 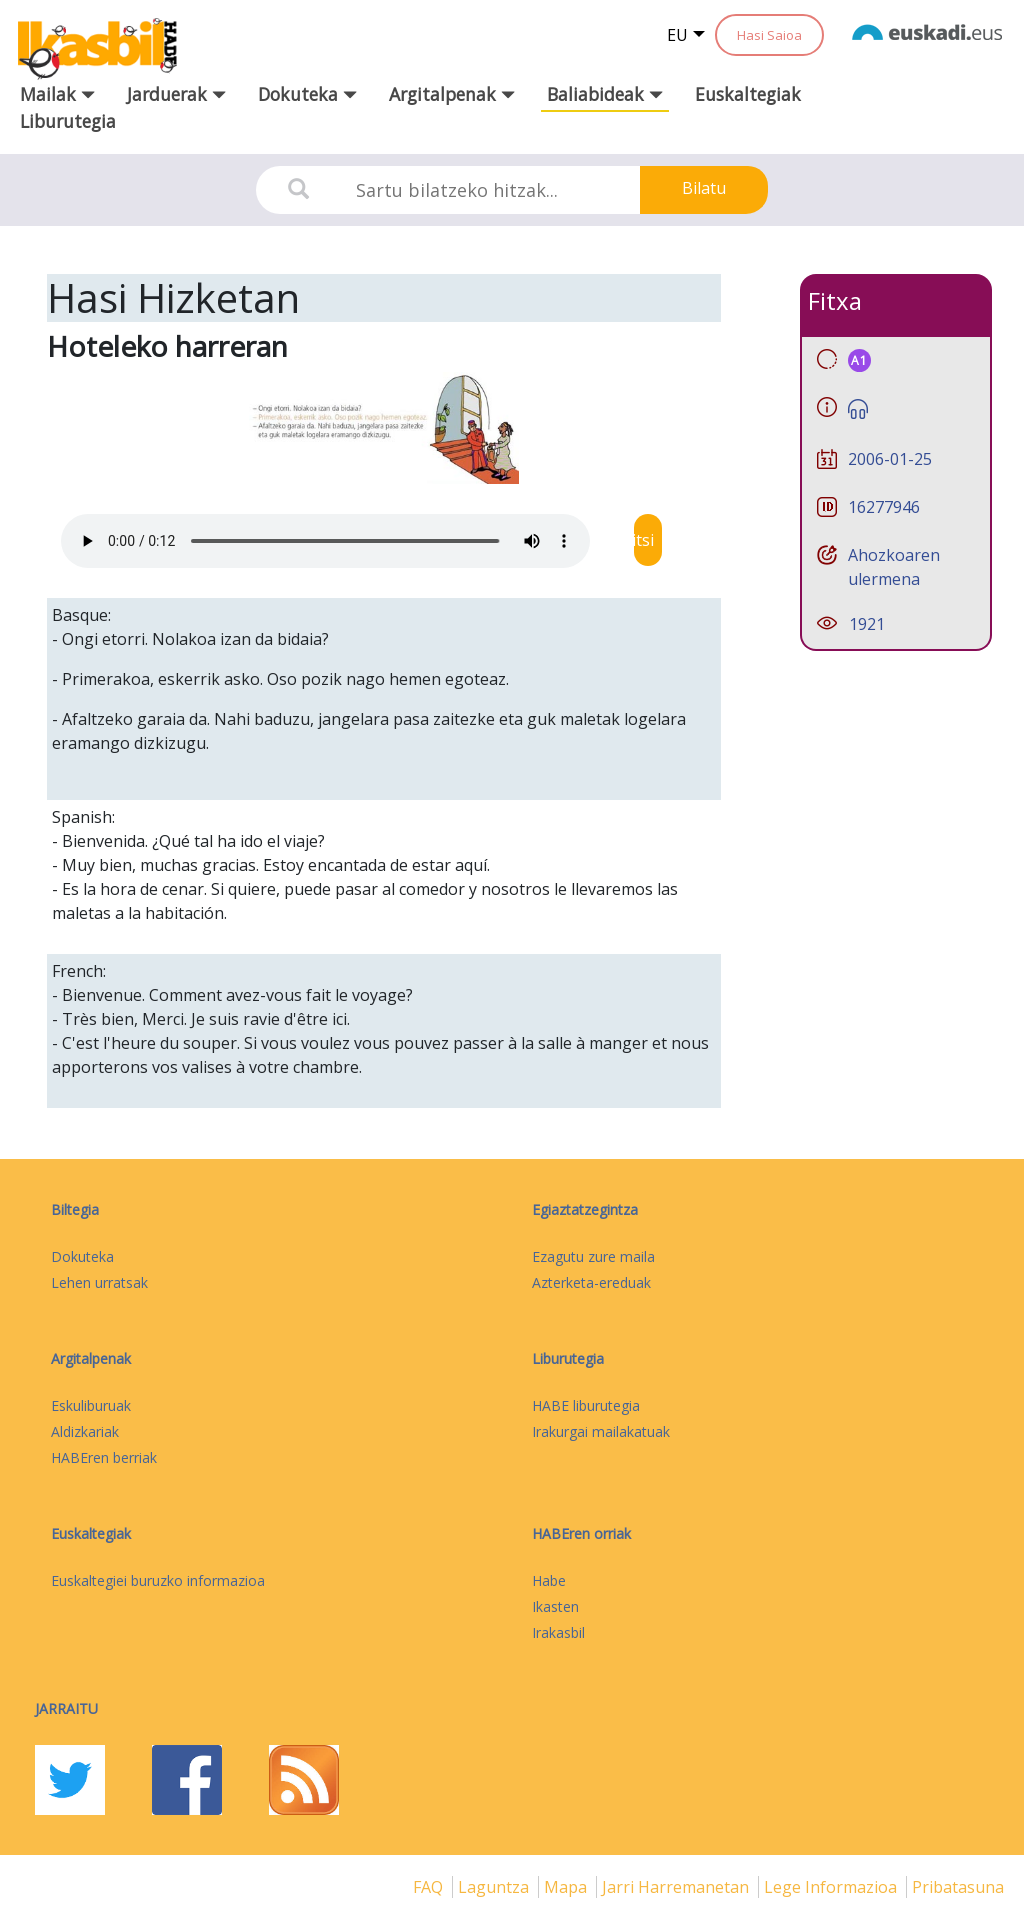 What do you see at coordinates (57, 94) in the screenshot?
I see `Mailak [button]` at bounding box center [57, 94].